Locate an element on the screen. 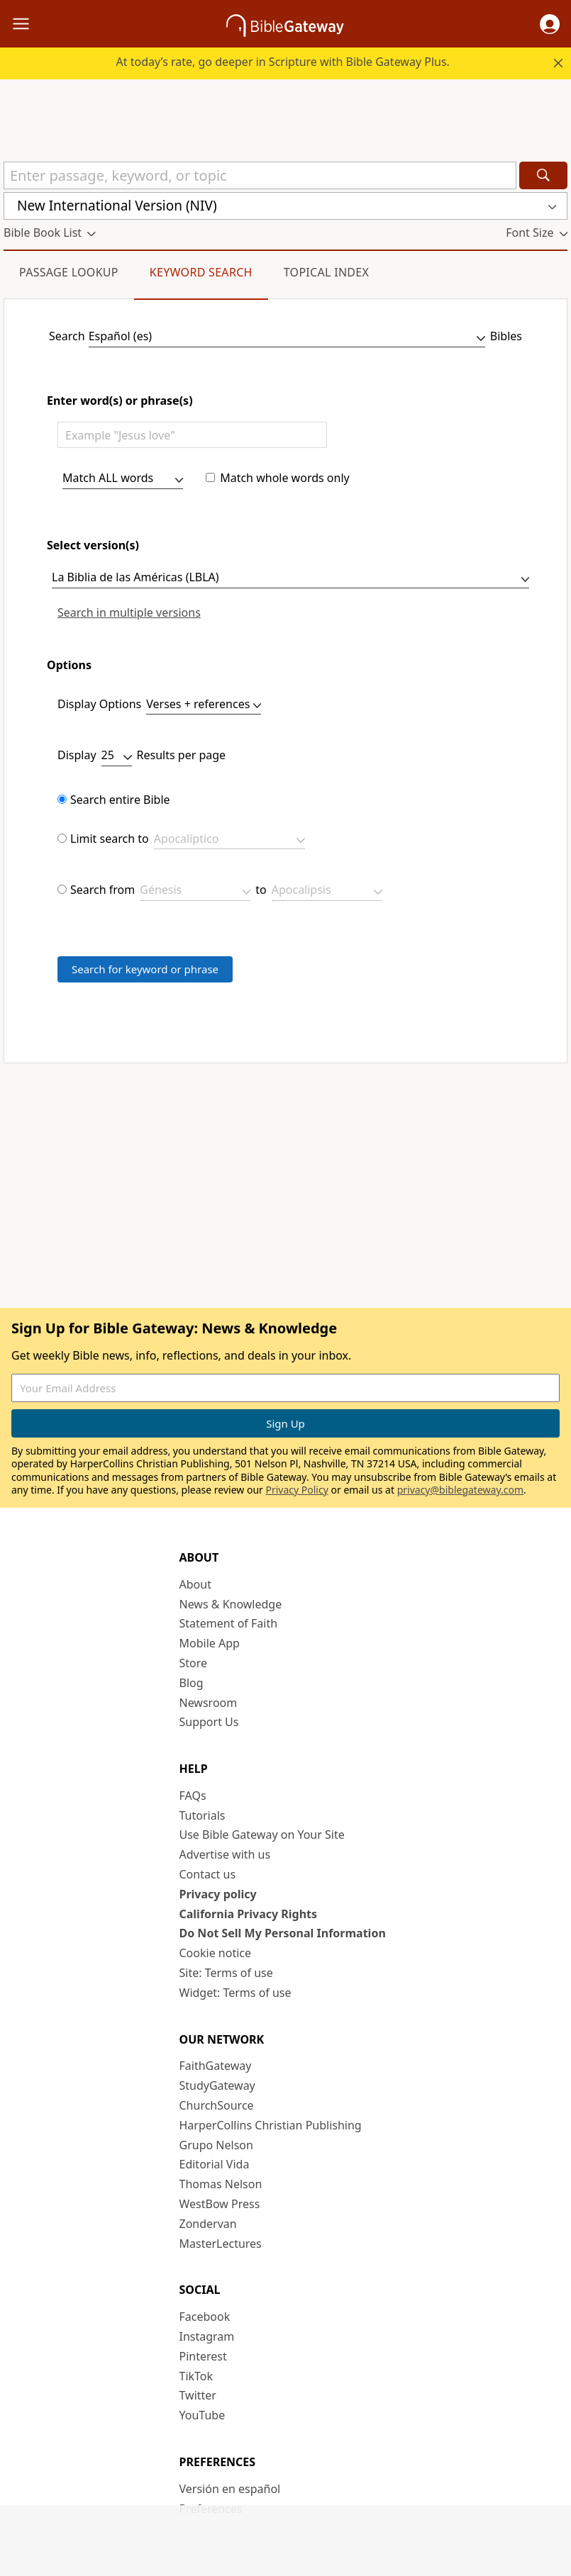 Image resolution: width=571 pixels, height=2576 pixels. Statement of Faith is located at coordinates (228, 1623).